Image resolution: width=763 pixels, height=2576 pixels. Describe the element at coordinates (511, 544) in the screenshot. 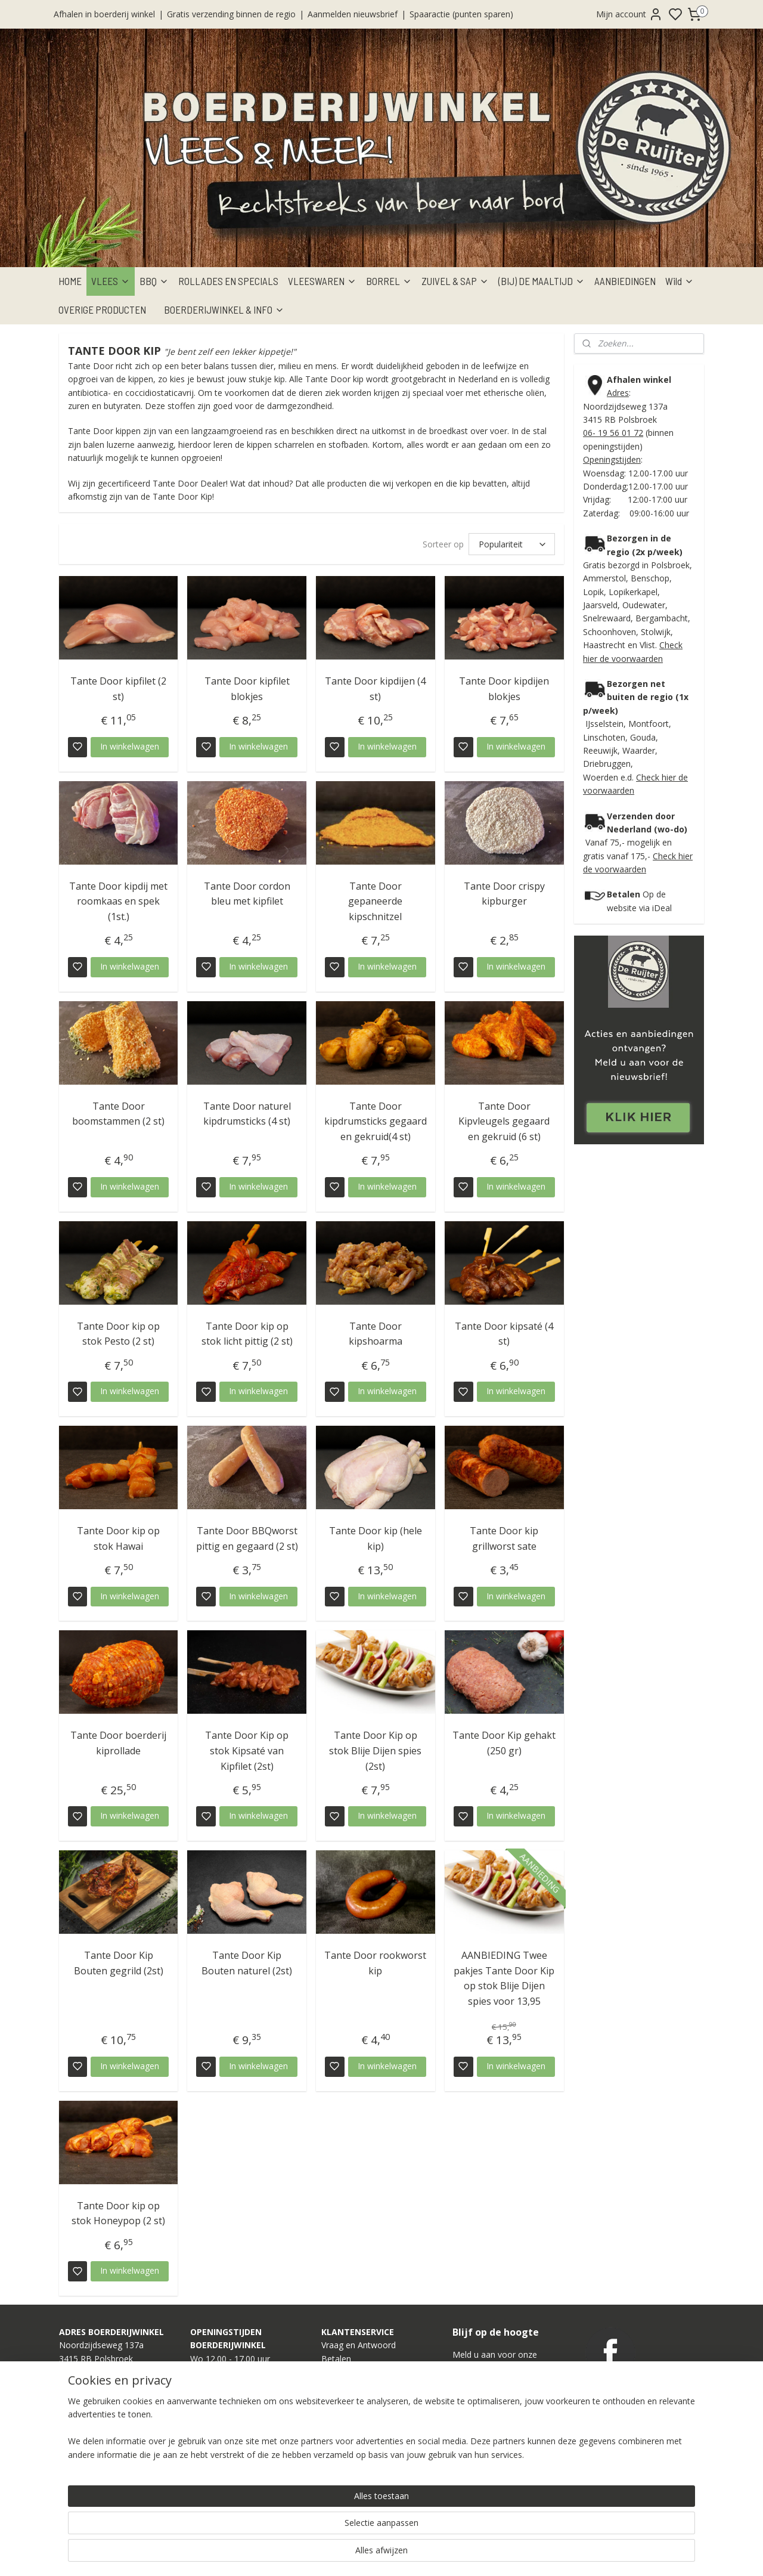

I see `[Sorteer op]` at that location.